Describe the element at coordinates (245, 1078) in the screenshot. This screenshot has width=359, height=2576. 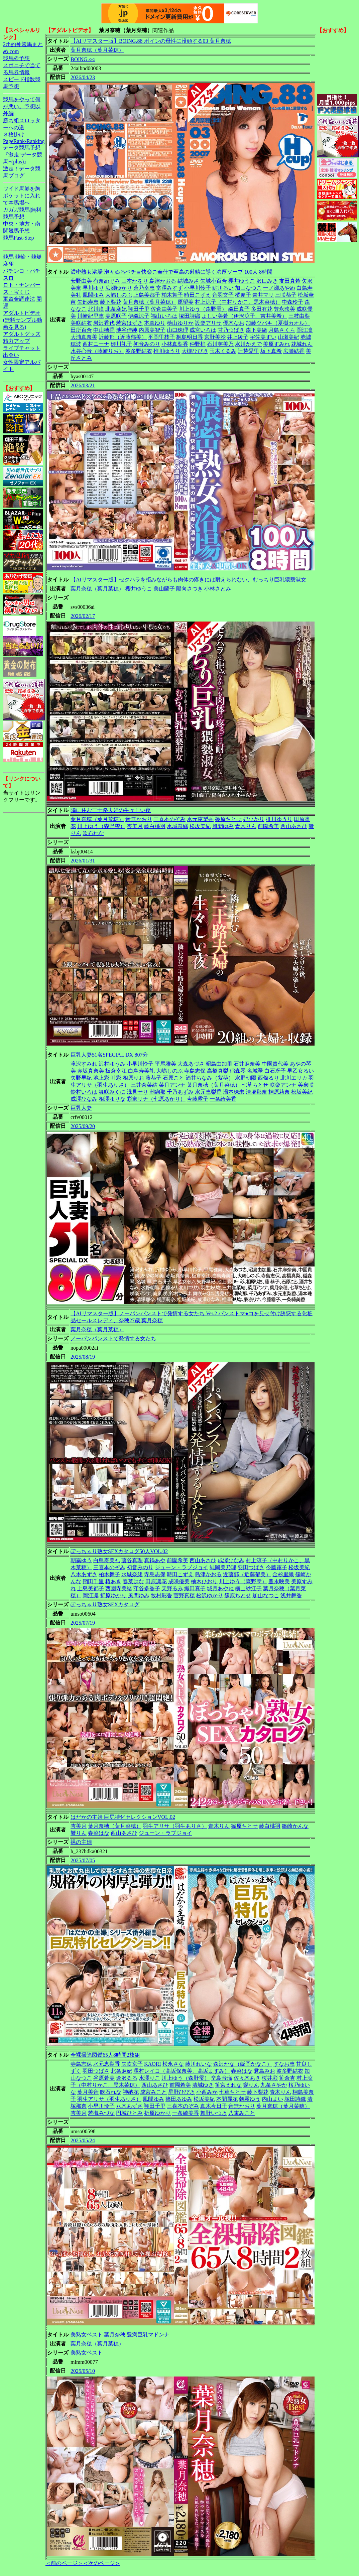
I see `水野朝陽` at that location.